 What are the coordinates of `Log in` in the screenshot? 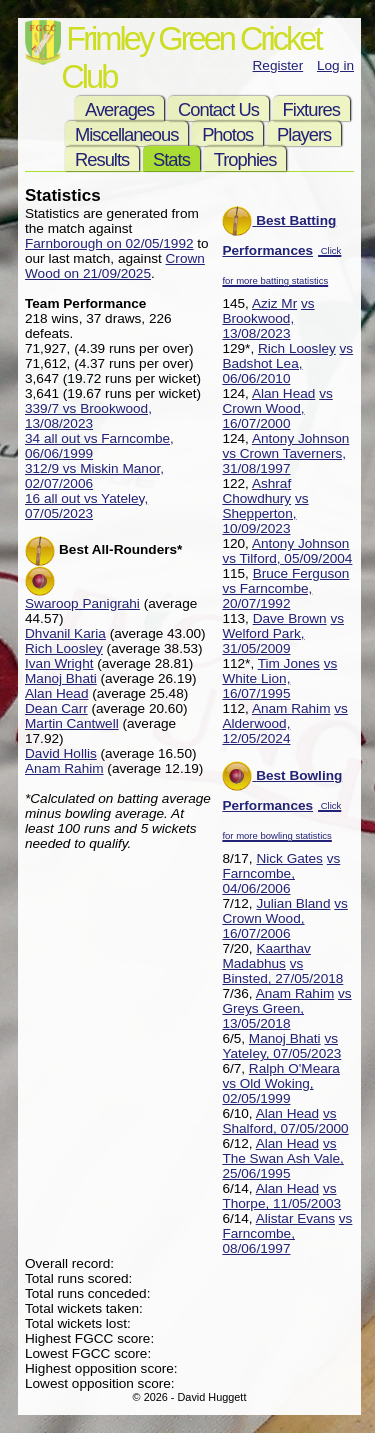 It's located at (335, 65).